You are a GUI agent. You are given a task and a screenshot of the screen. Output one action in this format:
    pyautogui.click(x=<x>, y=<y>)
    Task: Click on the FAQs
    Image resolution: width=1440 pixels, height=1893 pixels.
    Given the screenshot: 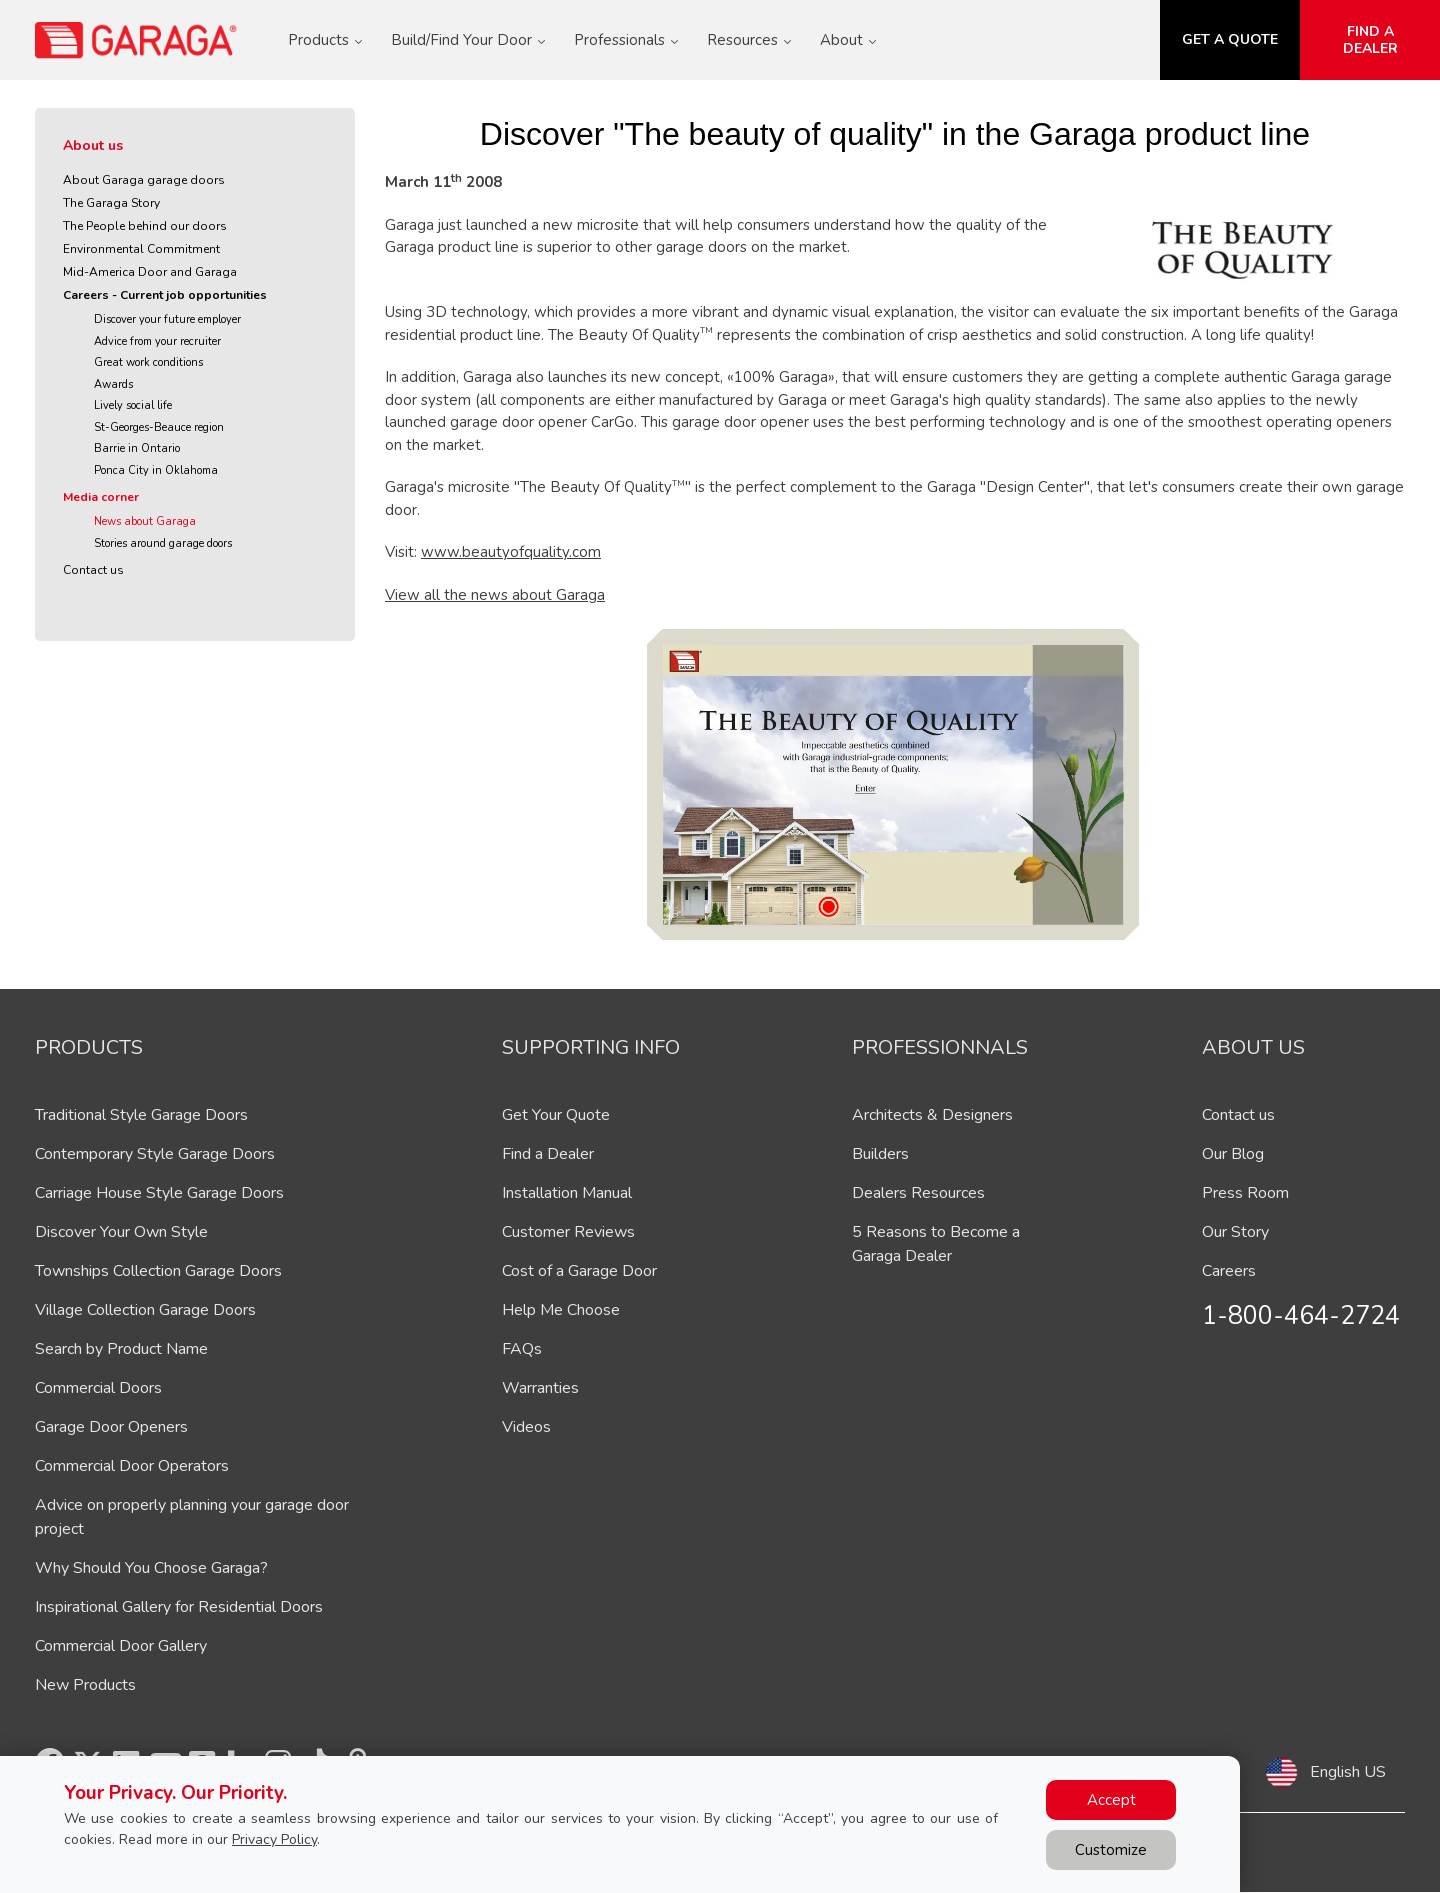 What is the action you would take?
    pyautogui.click(x=522, y=1349)
    